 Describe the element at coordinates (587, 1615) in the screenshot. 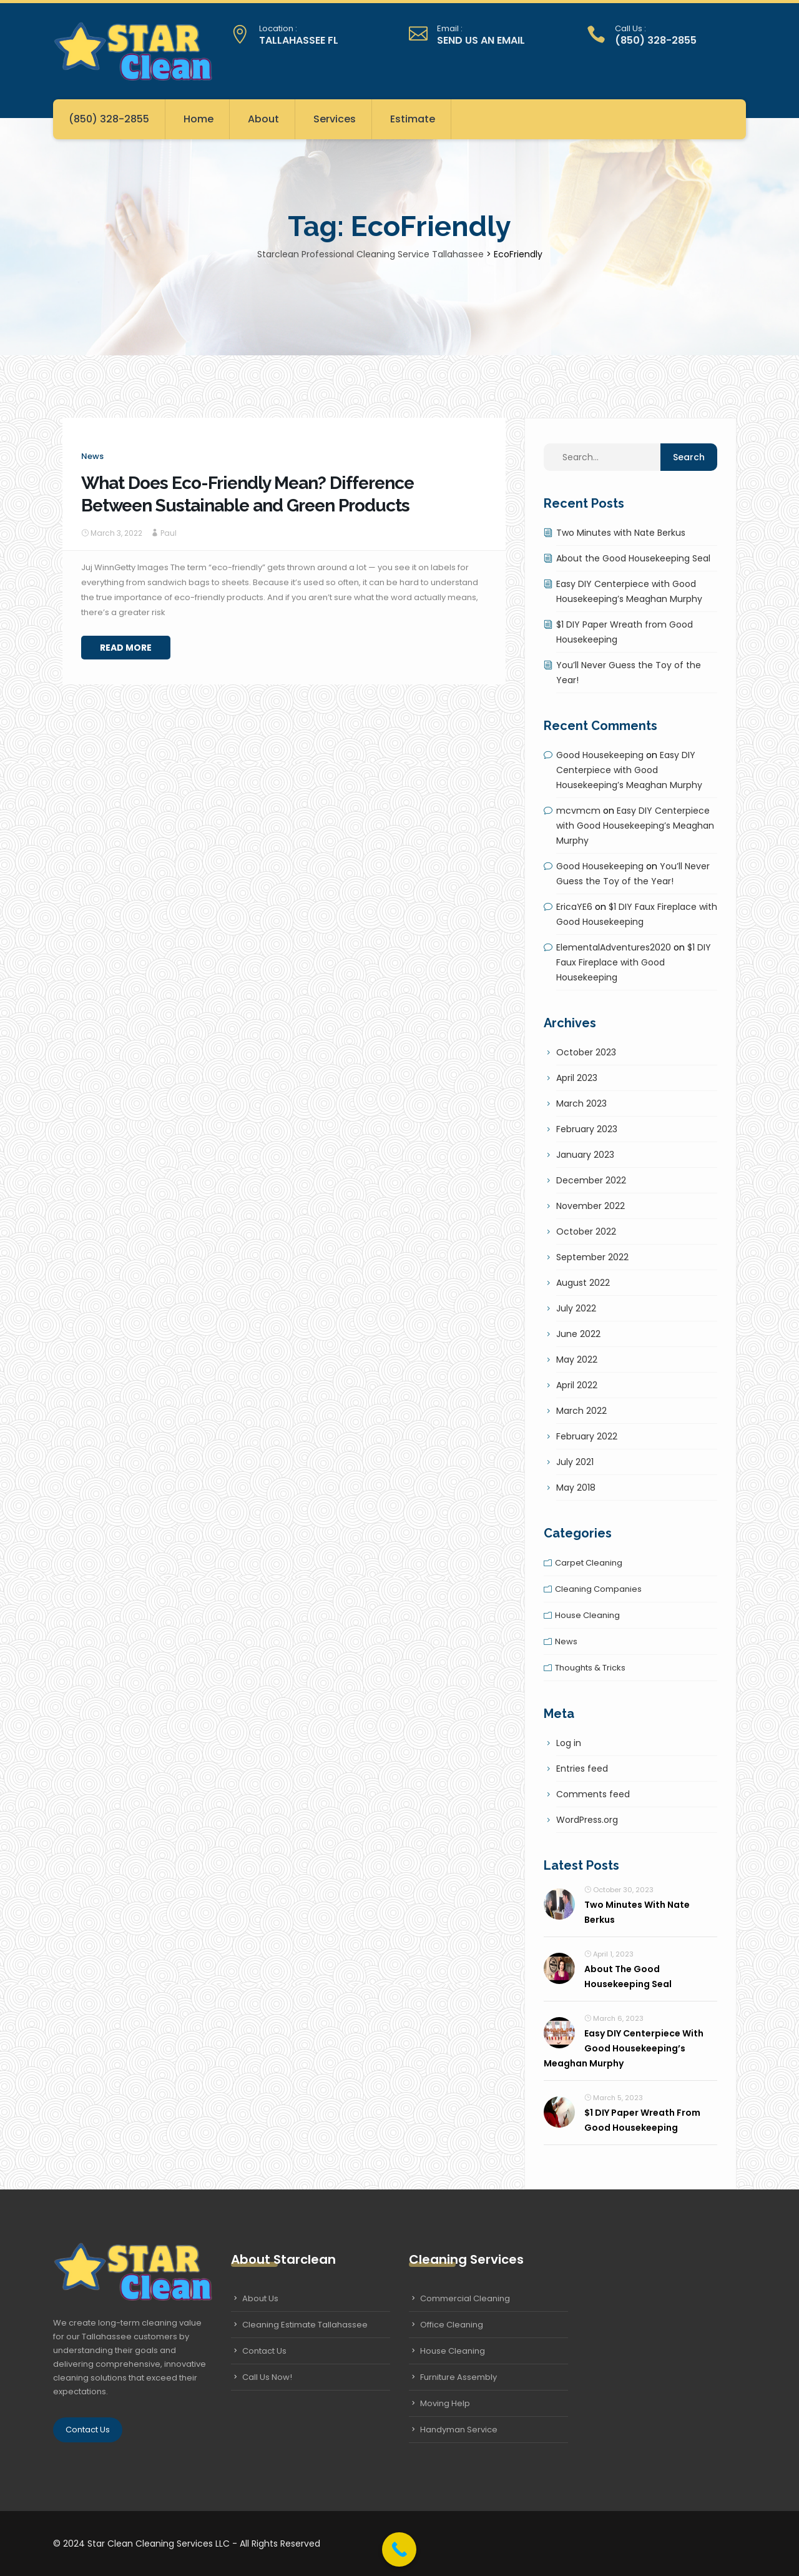

I see `House cleaning` at that location.